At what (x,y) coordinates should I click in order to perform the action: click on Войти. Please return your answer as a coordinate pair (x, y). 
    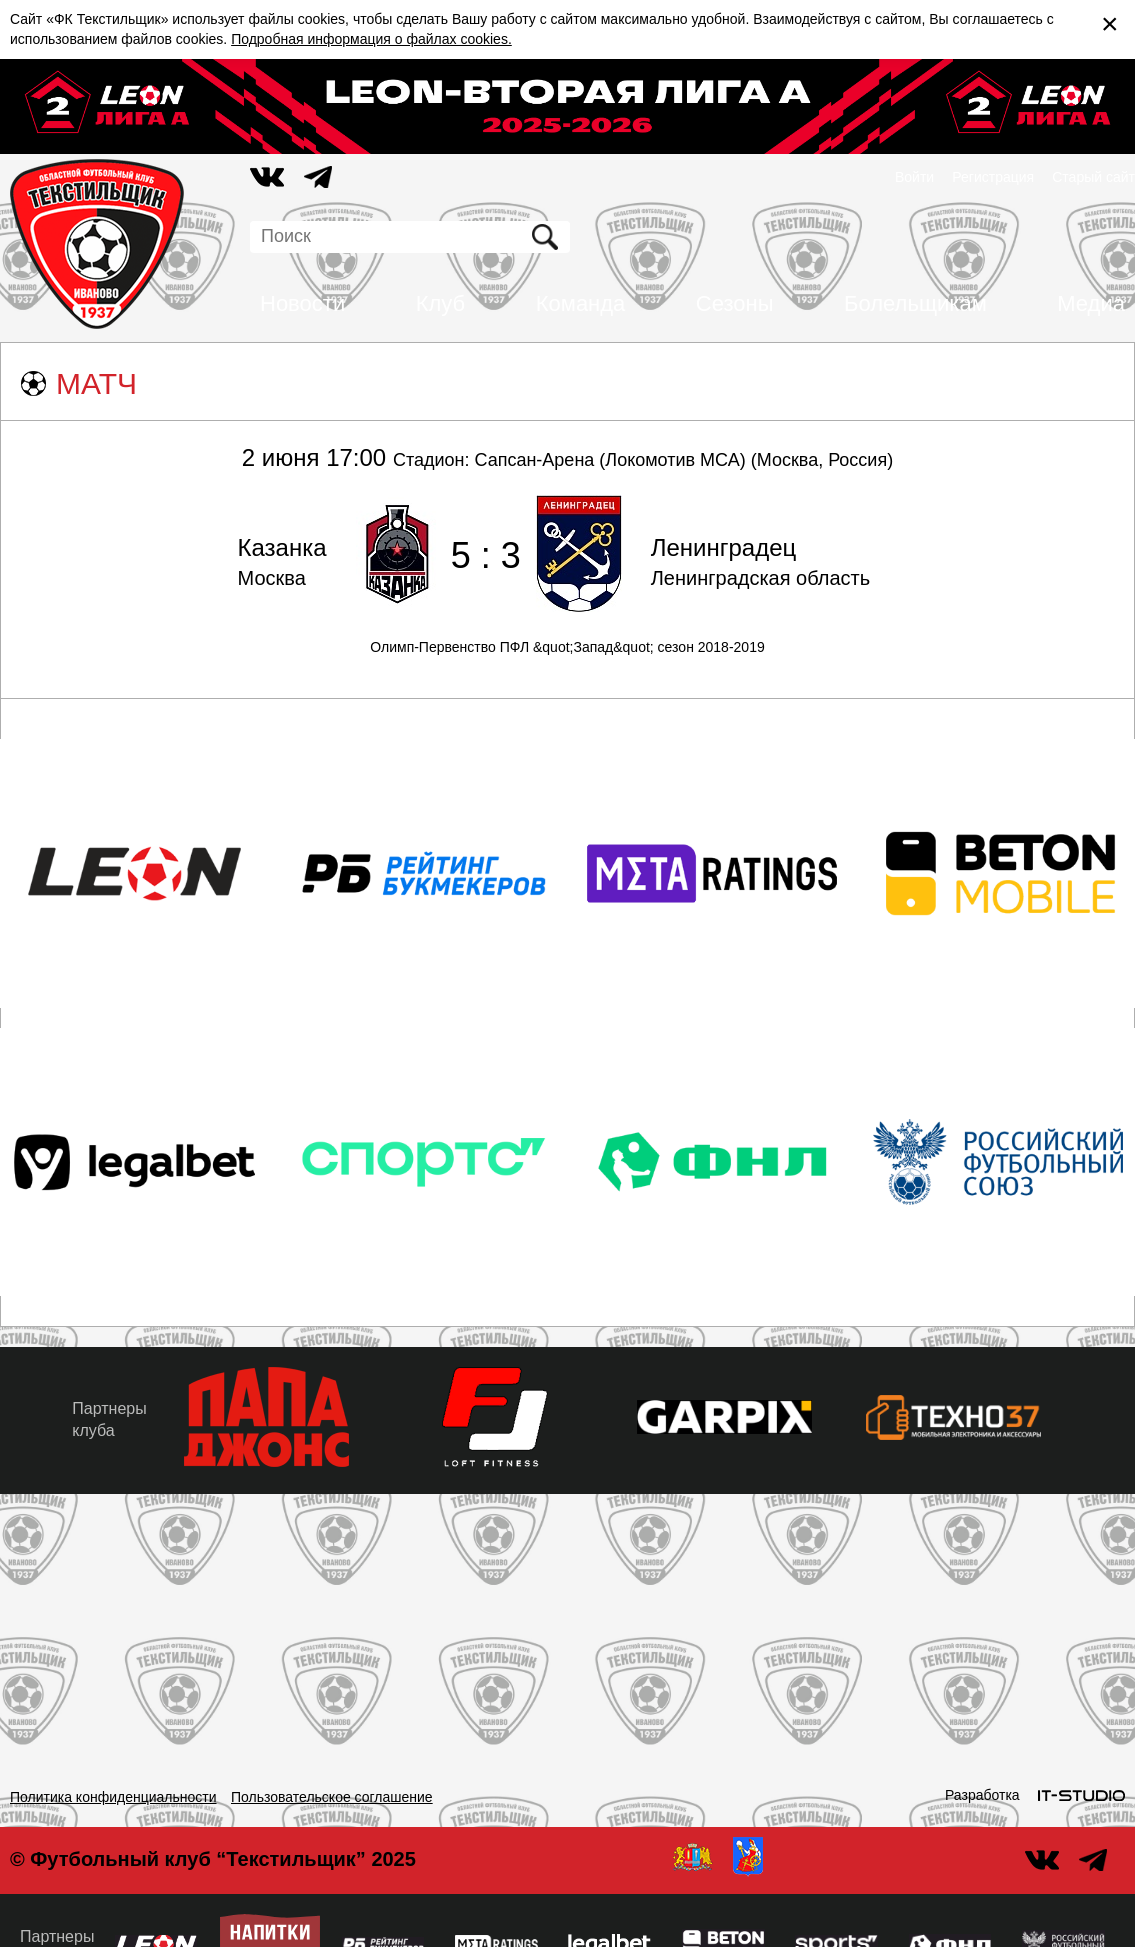
    Looking at the image, I should click on (914, 177).